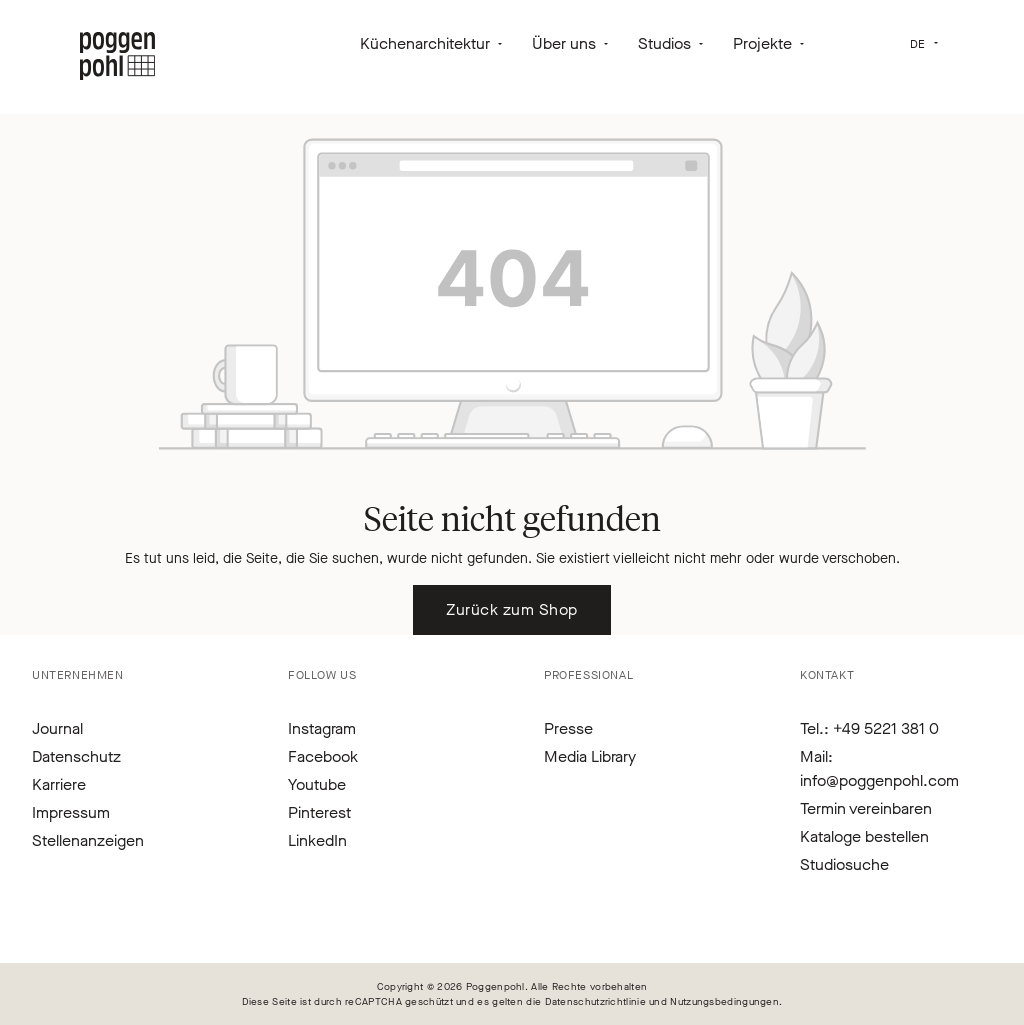 The width and height of the screenshot is (1024, 1025). I want to click on Tel.: +49 5221 381 0, so click(869, 728).